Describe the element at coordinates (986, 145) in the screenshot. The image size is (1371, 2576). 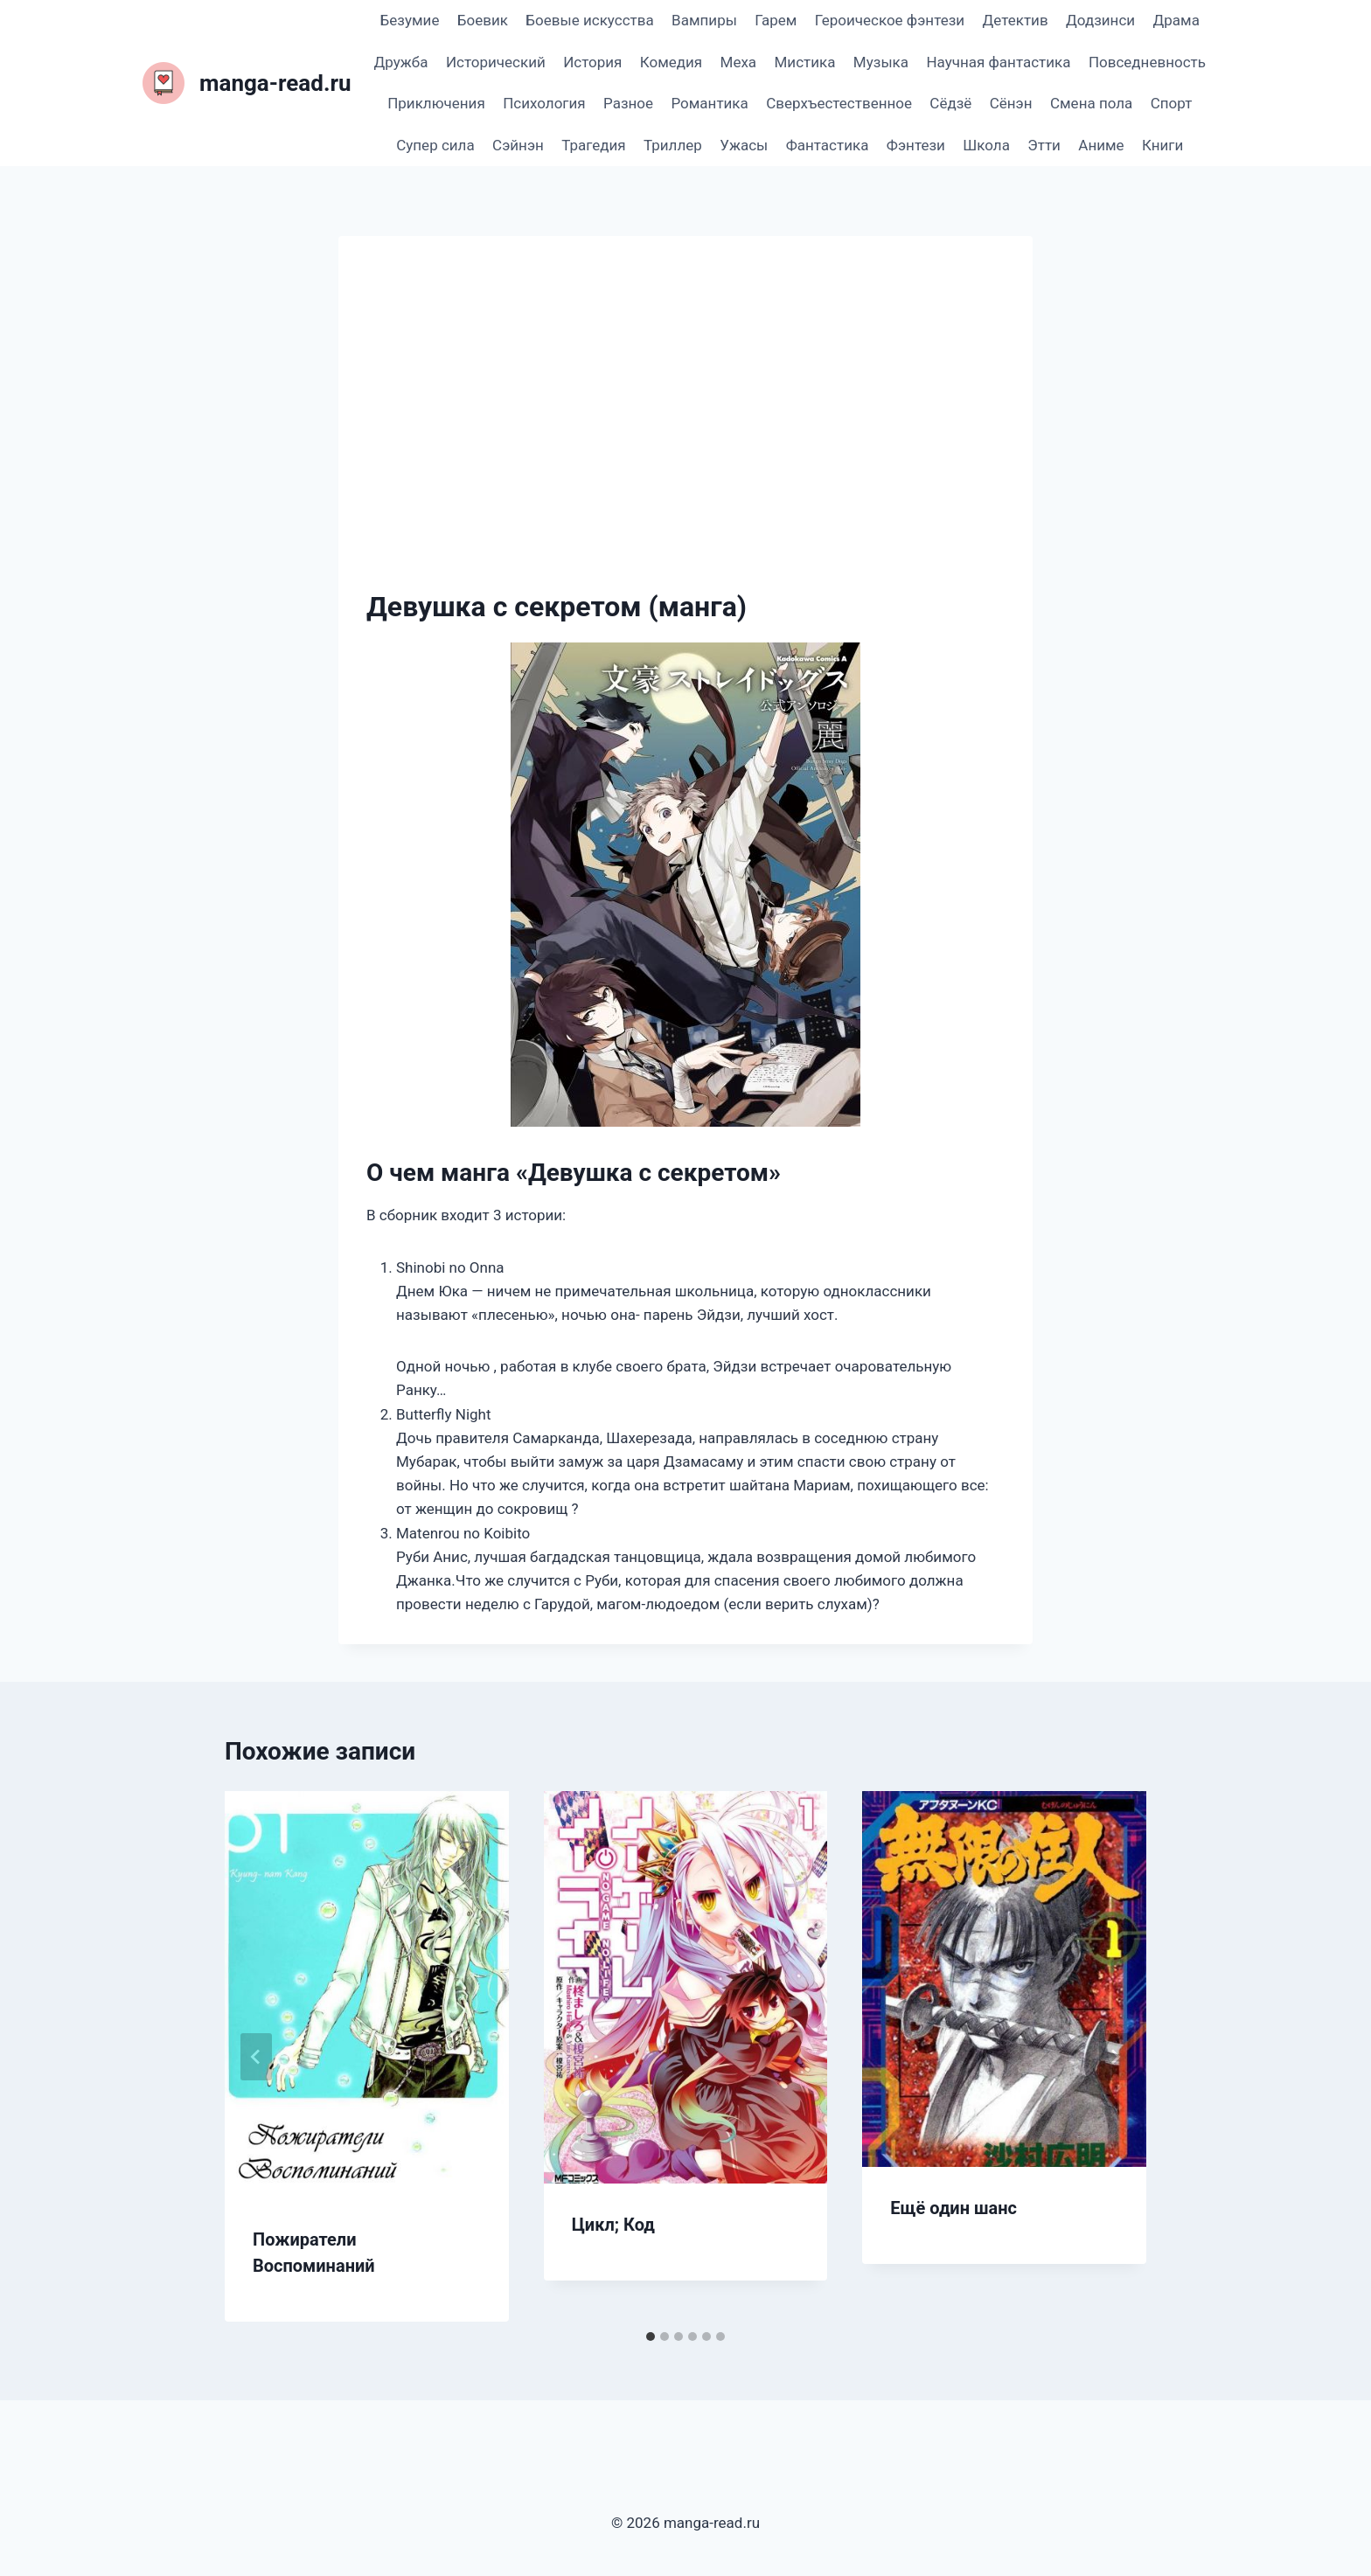
I see `Школа` at that location.